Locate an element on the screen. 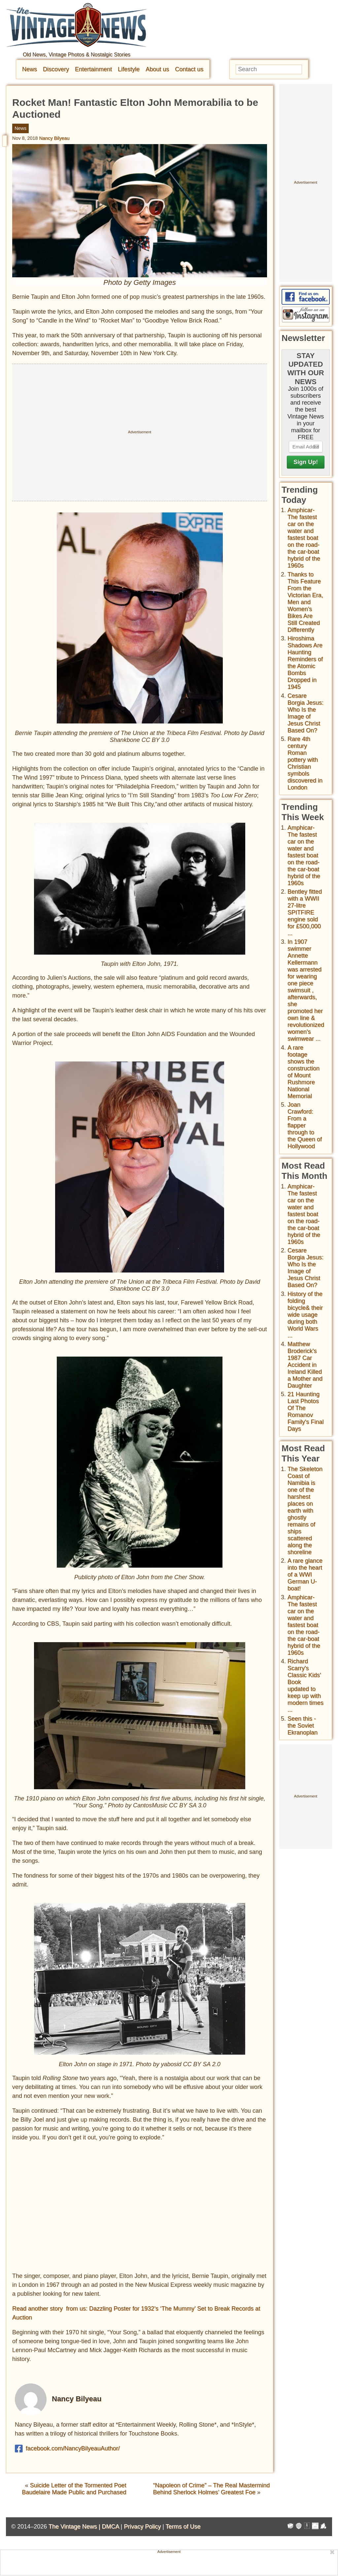 The height and width of the screenshot is (2576, 338). Suicide Letter of the Tormented Poet Baudelaire Made Public and Purchased is located at coordinates (74, 2489).